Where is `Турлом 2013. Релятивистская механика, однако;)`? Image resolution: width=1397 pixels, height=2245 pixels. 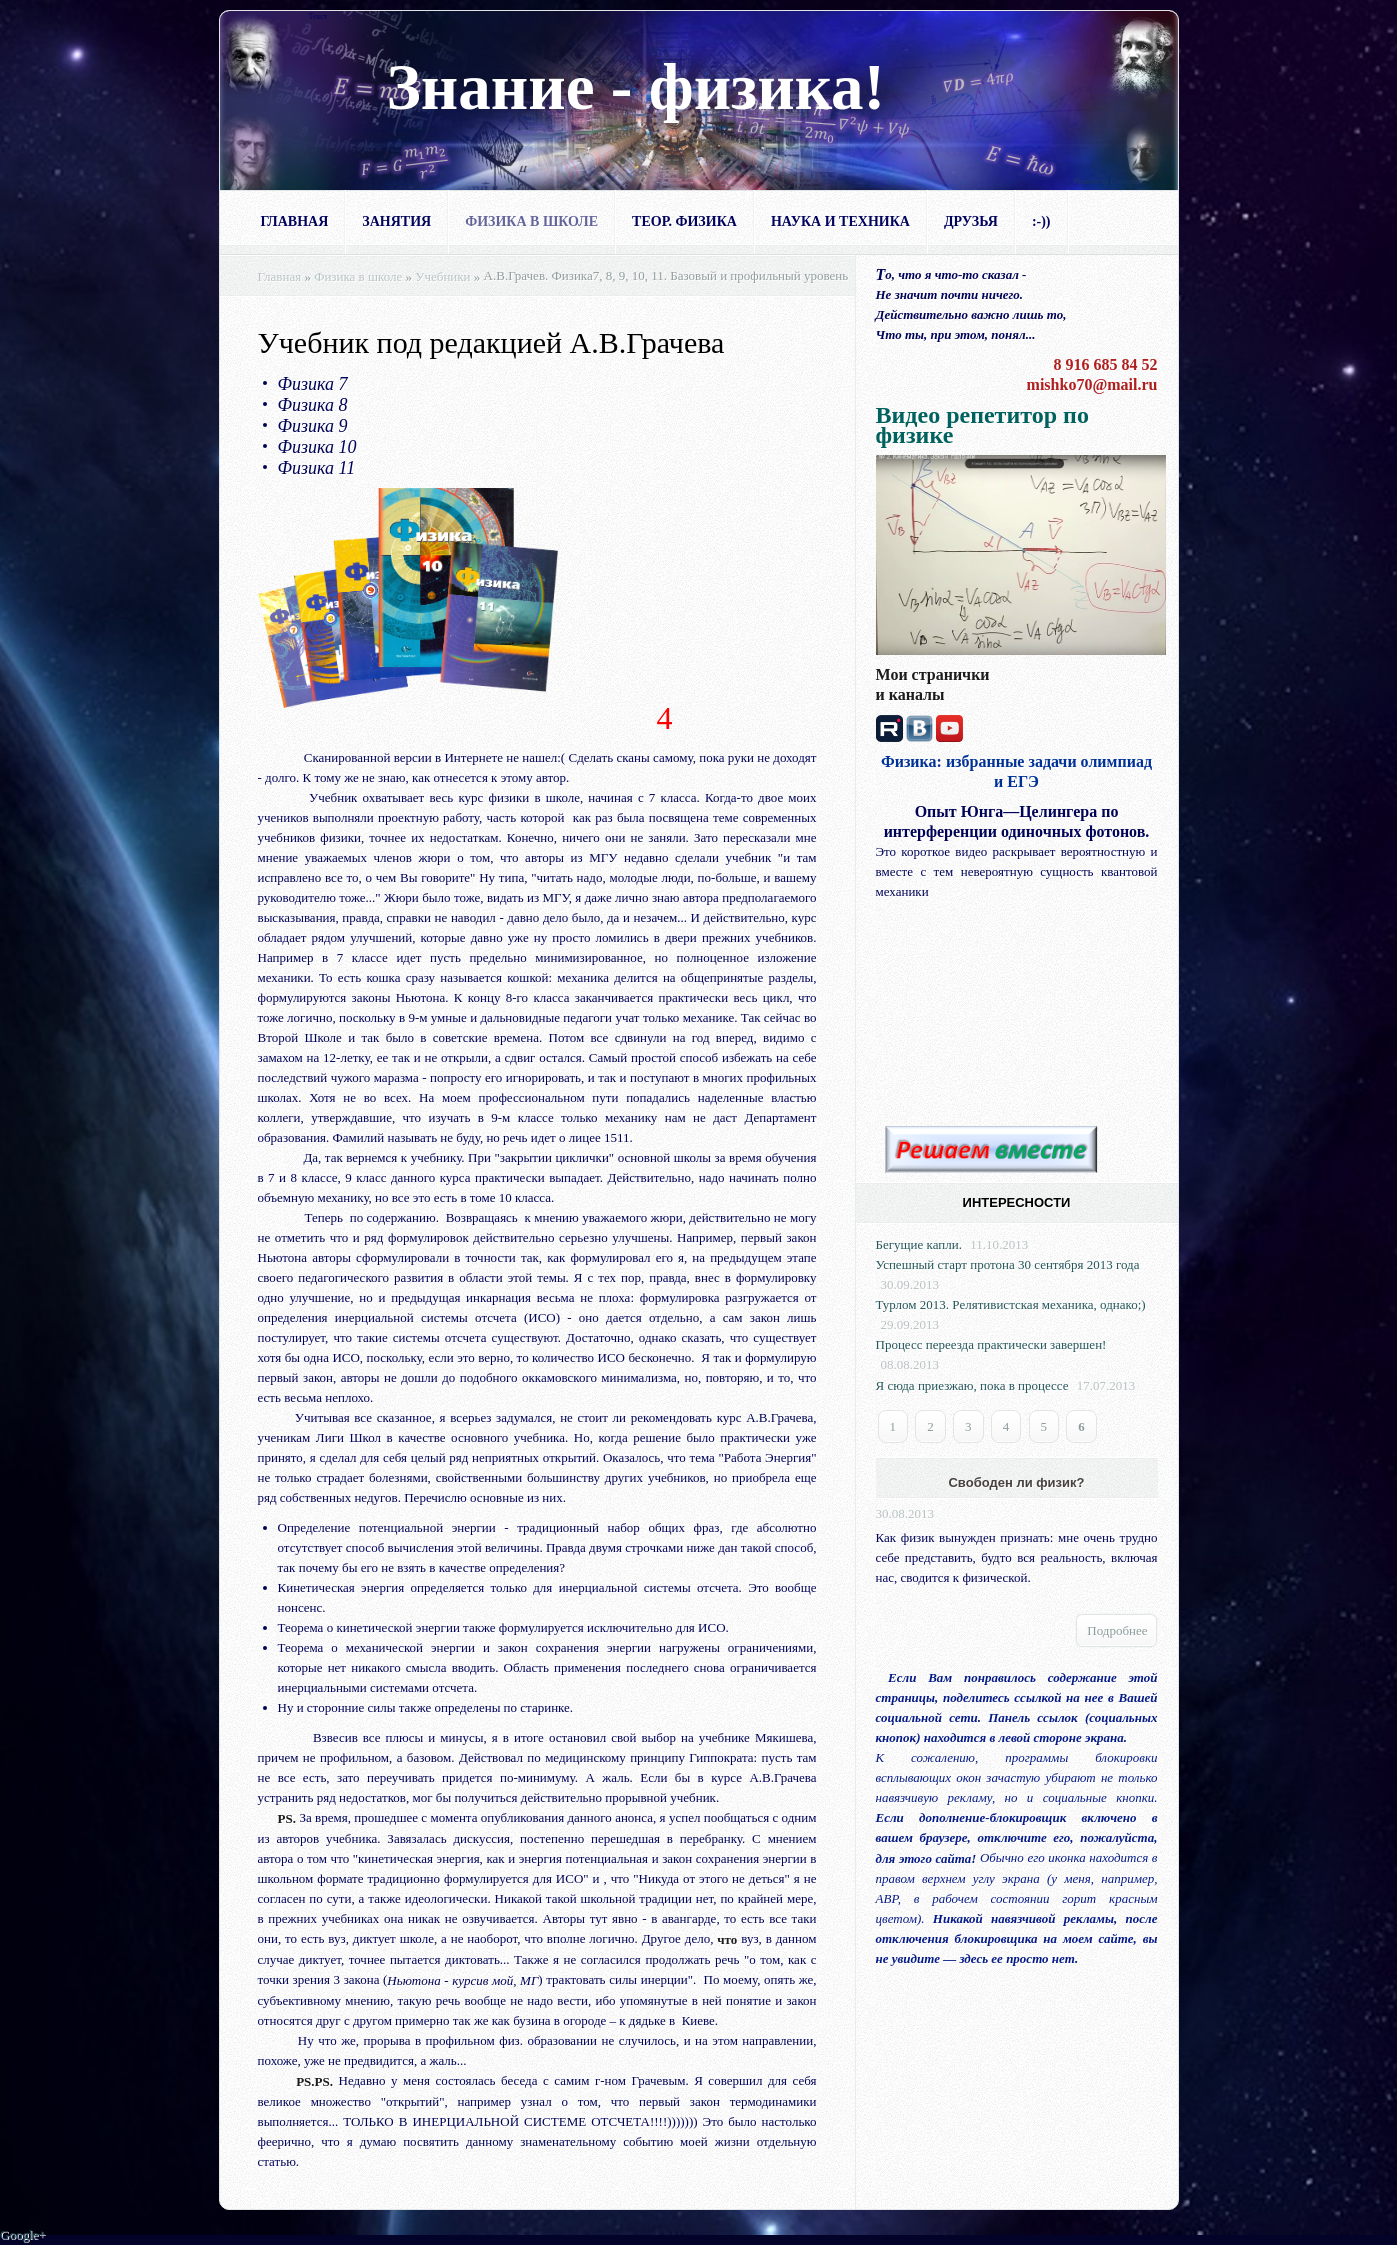
Турлом 2013. Релятивистская механика, однако;) is located at coordinates (1011, 1304).